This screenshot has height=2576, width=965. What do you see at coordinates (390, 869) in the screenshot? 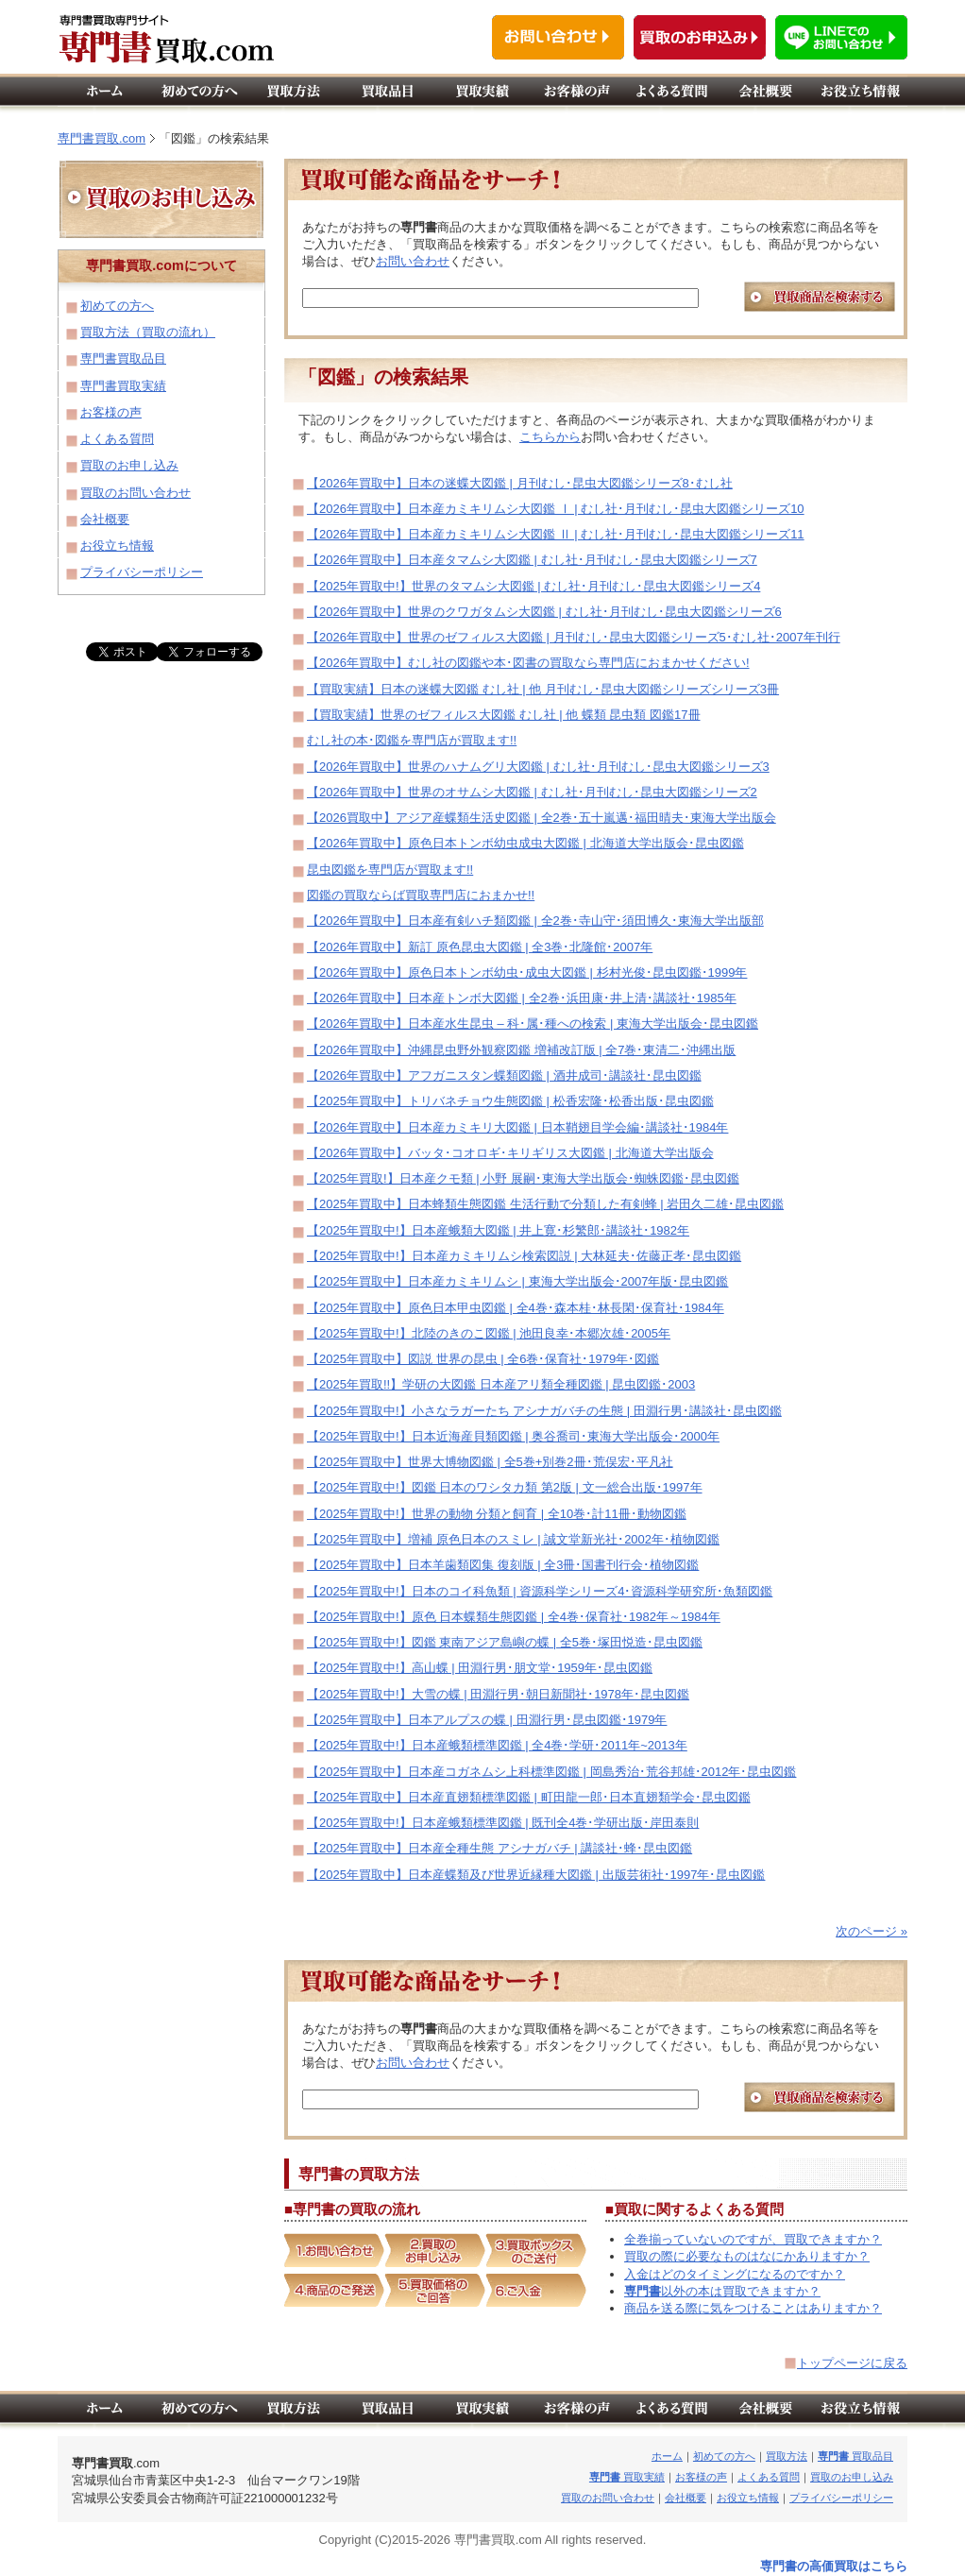
I see `昆虫図鑑を専門店が買取ます!!` at bounding box center [390, 869].